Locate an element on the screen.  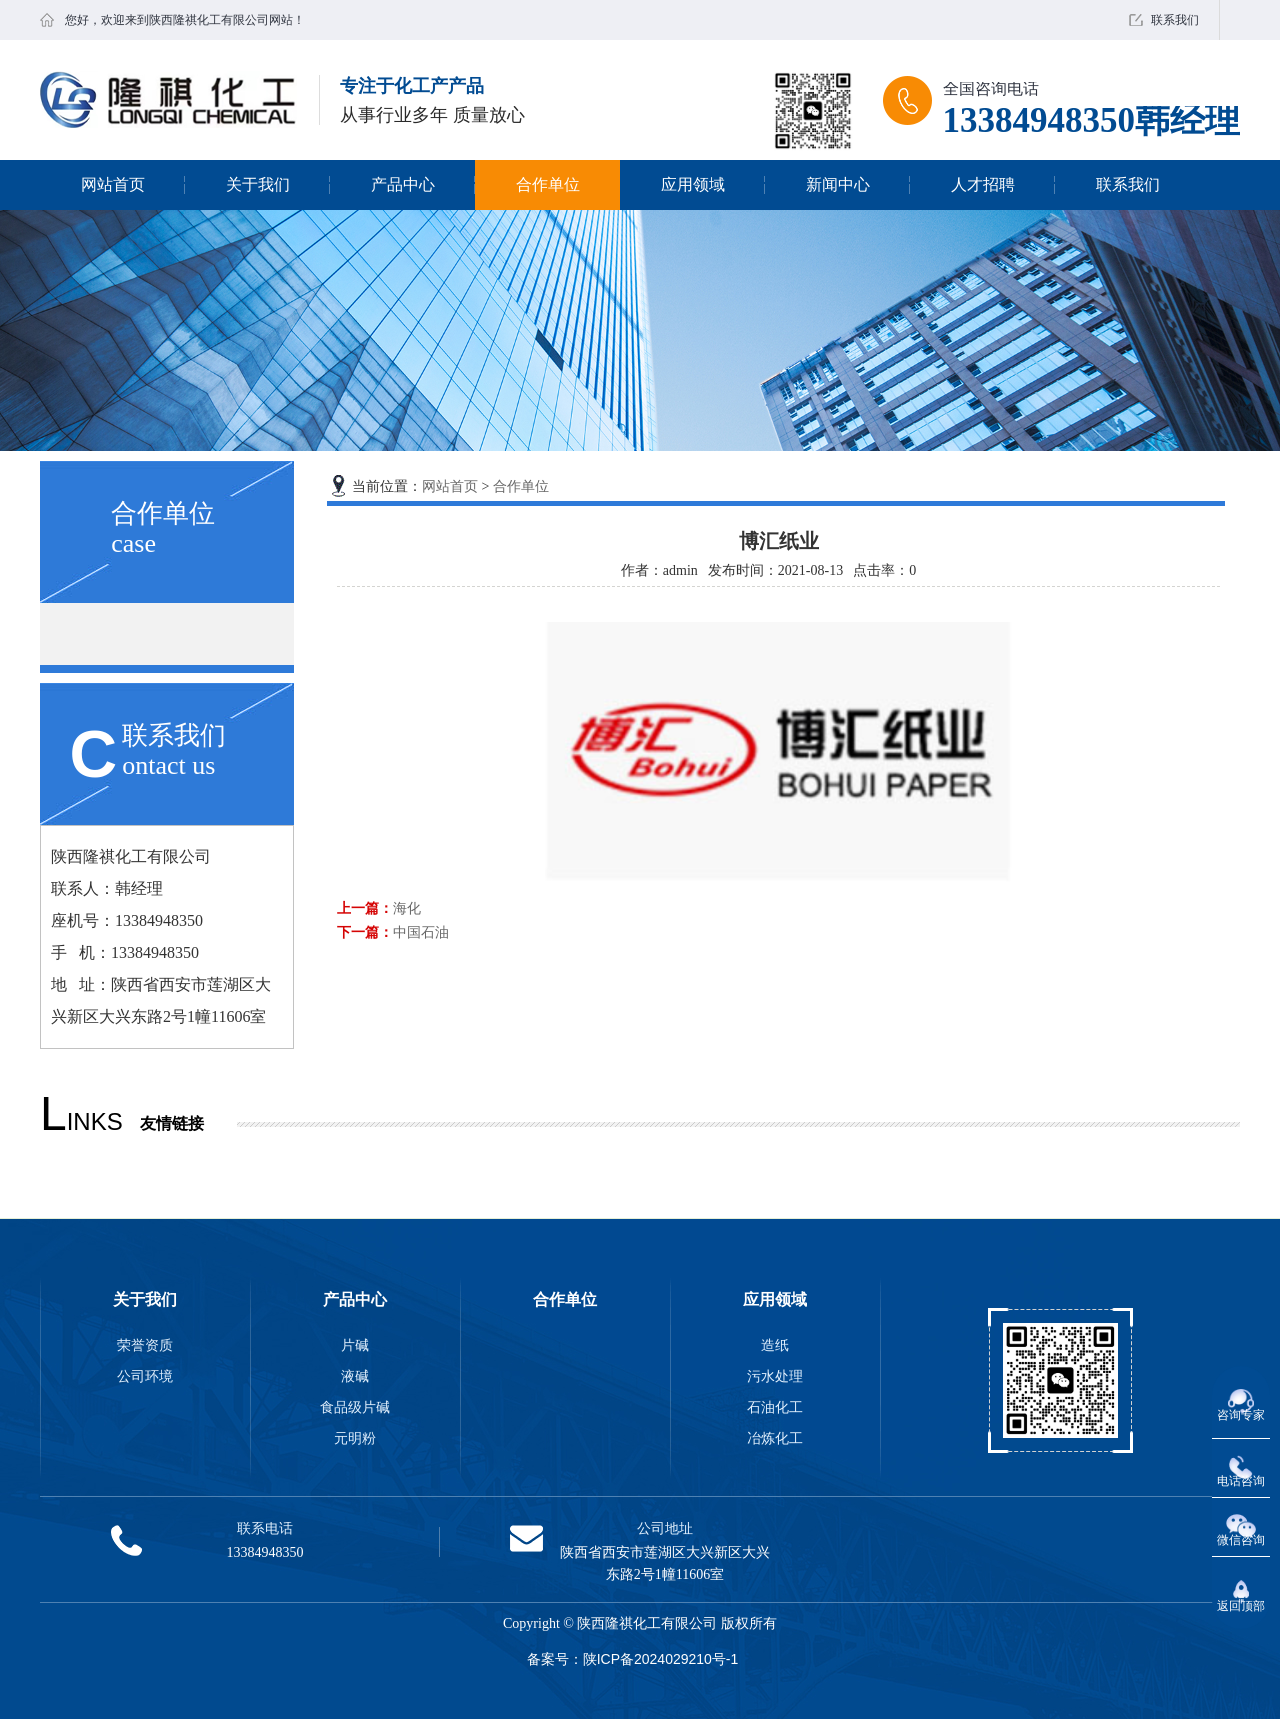
元明粉 is located at coordinates (355, 1438).